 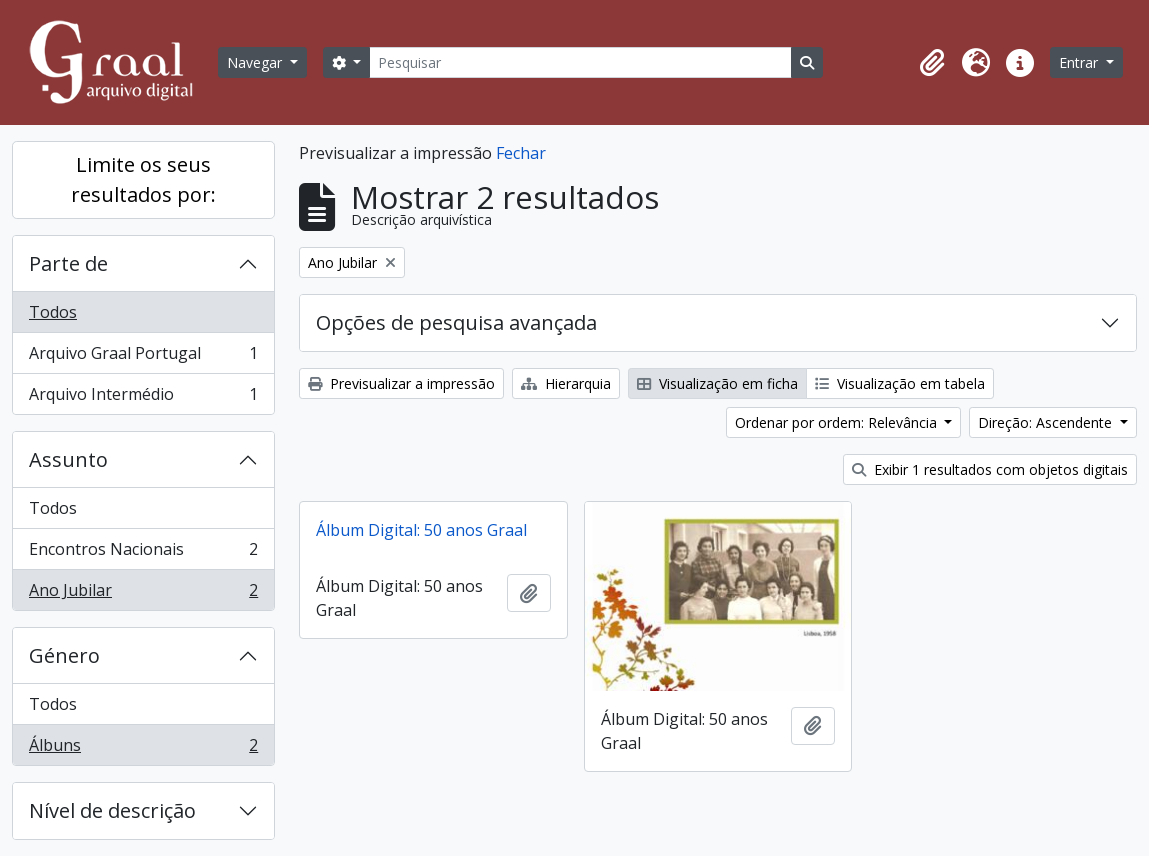 I want to click on [Pesquisar], so click(x=580, y=62).